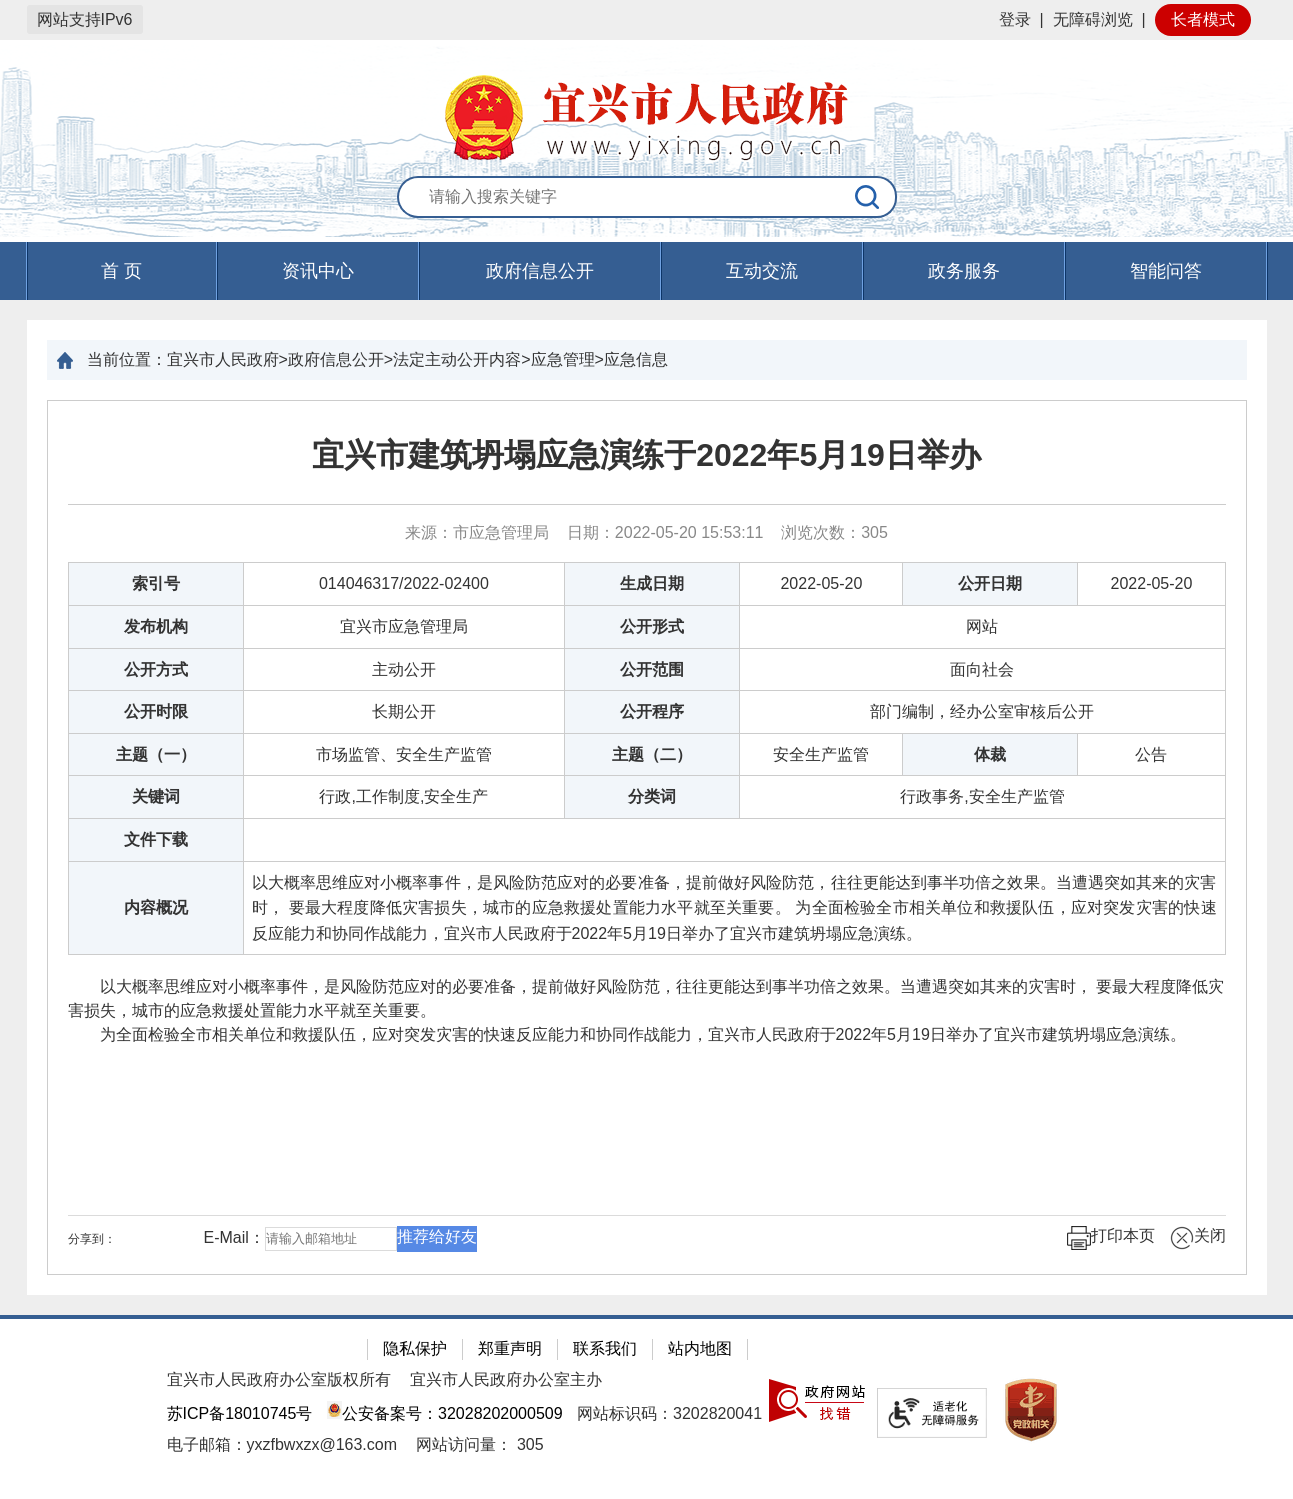 Image resolution: width=1293 pixels, height=1499 pixels. What do you see at coordinates (646, 455) in the screenshot?
I see `宜兴市建筑坍塌应急演练于2022年5月19日举办` at bounding box center [646, 455].